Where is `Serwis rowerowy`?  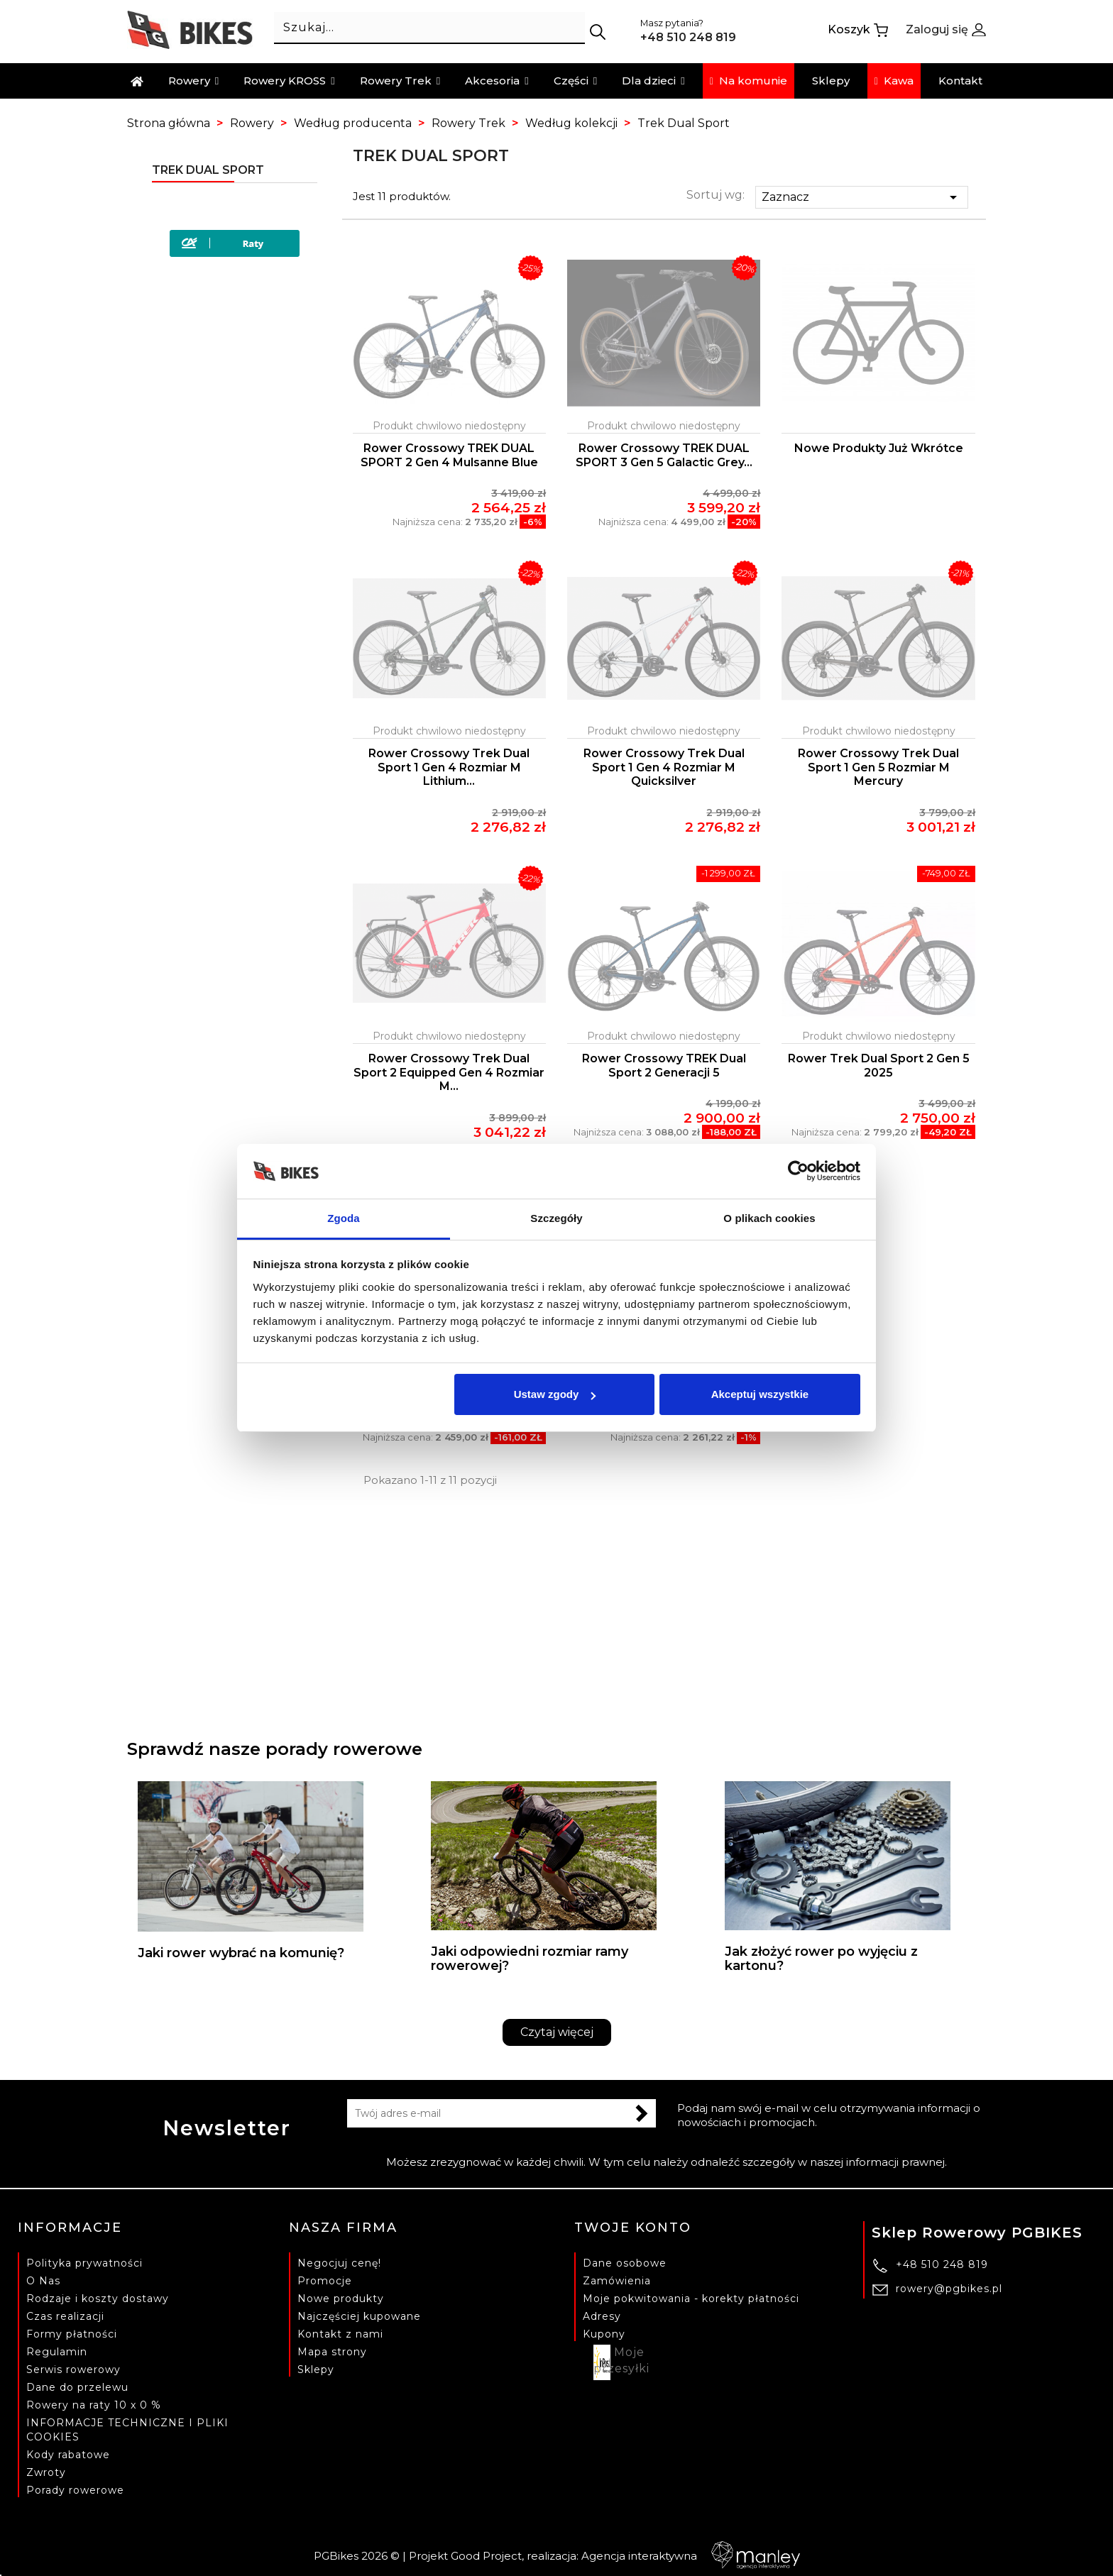
Serwis rowerowy is located at coordinates (73, 2369).